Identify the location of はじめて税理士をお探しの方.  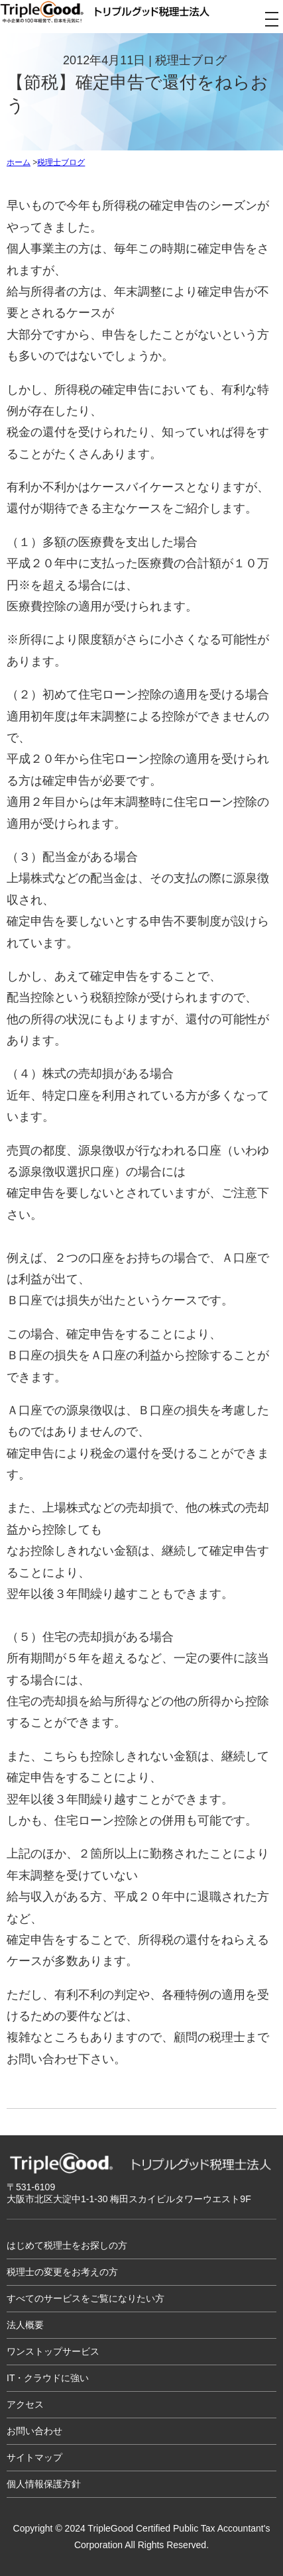
(67, 2245).